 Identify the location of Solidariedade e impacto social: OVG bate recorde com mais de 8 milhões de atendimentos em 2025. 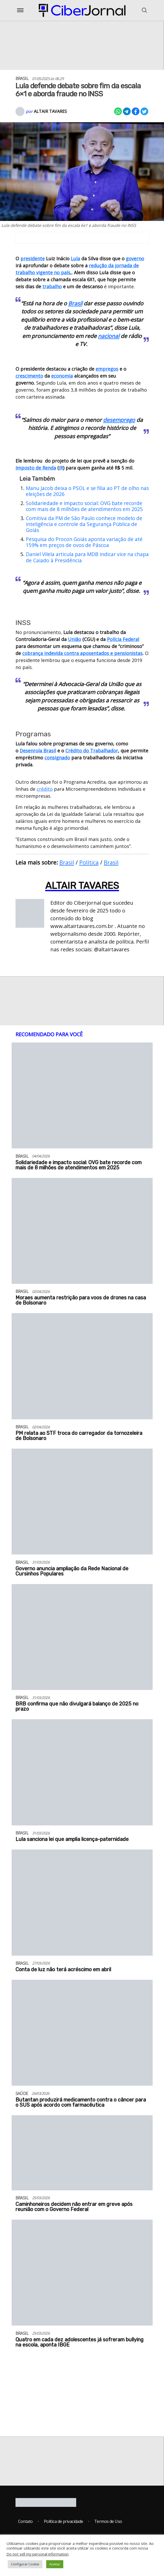
(84, 506).